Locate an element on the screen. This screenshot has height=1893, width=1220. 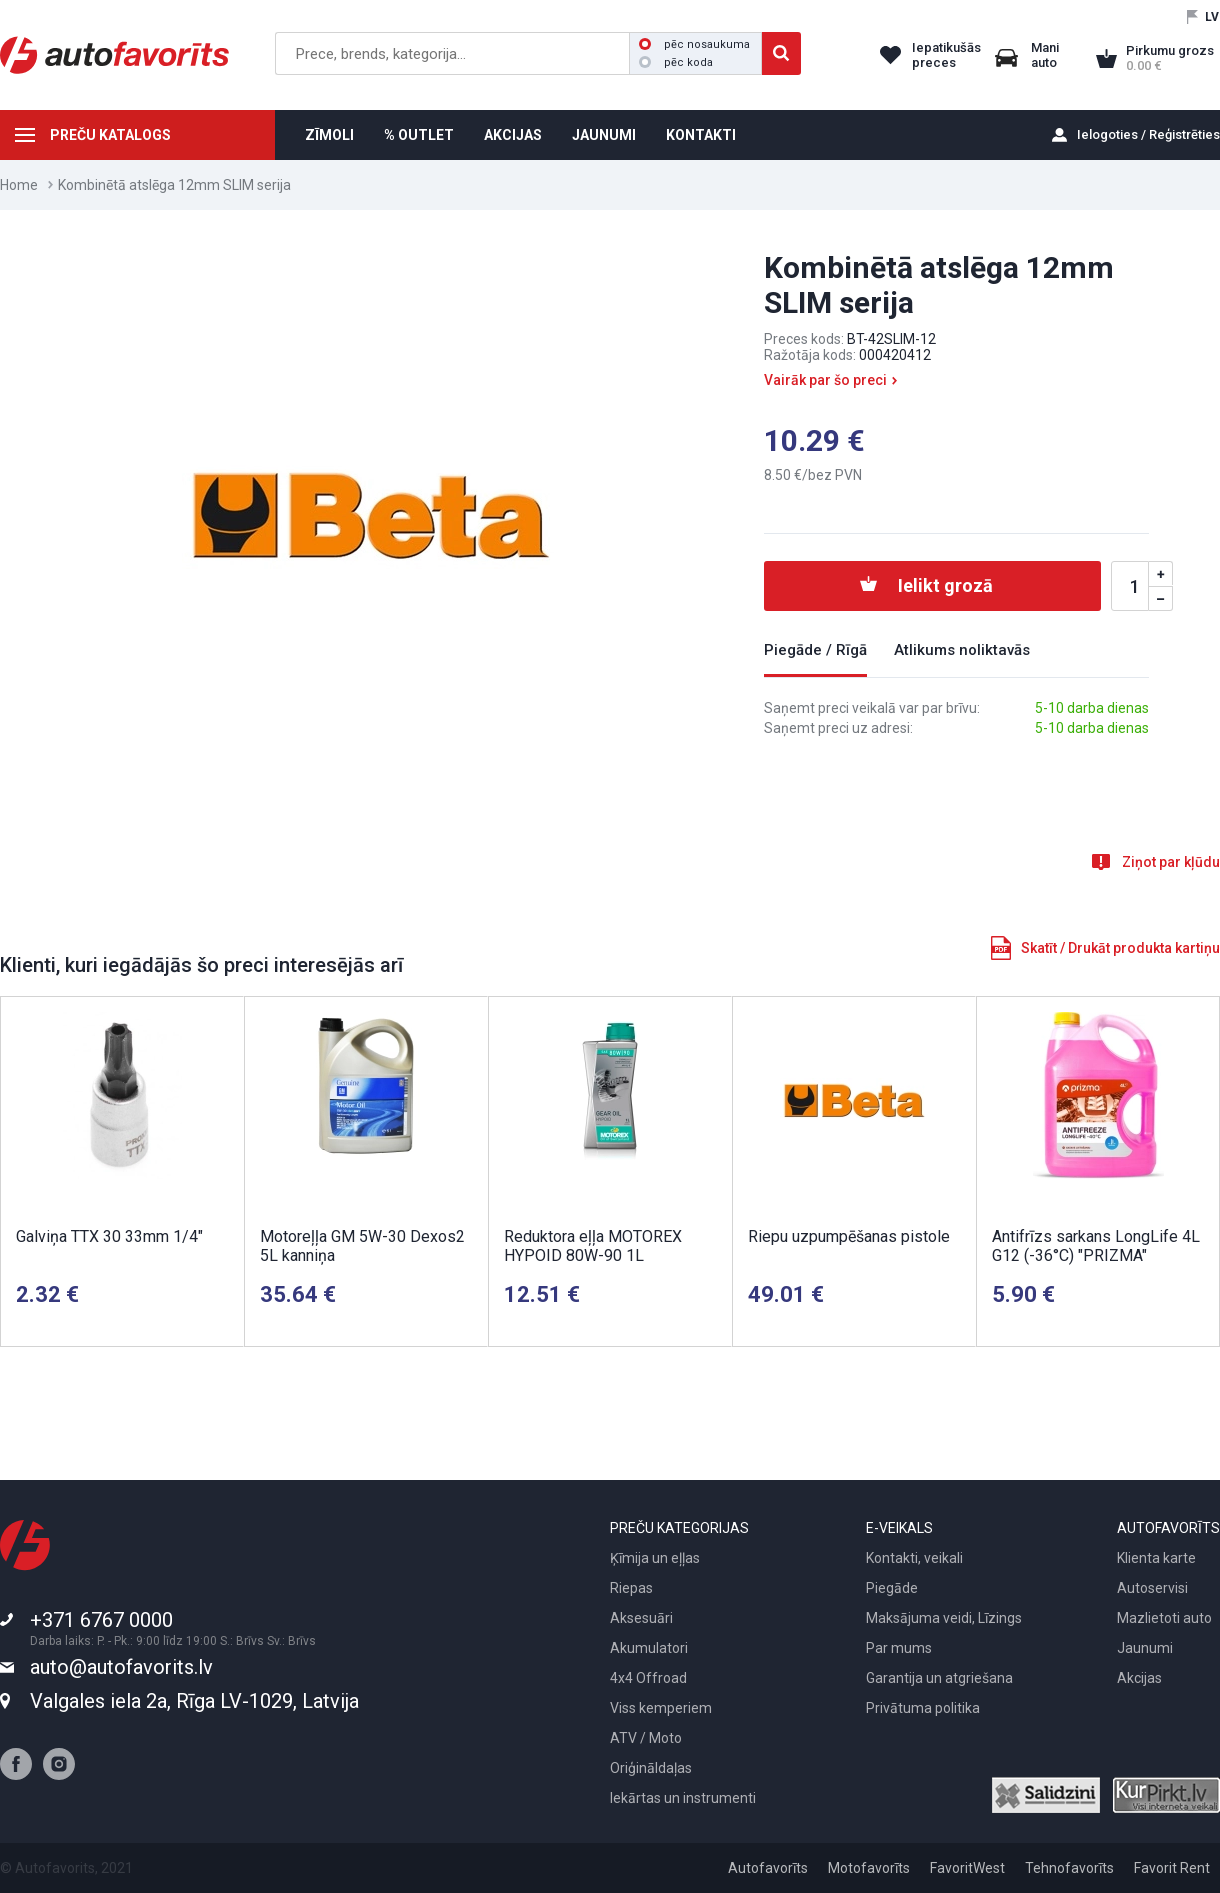
Antifrīzs sarkans LongLife 4L G12 (-36°C) "PRIZMA" is located at coordinates (1096, 1246).